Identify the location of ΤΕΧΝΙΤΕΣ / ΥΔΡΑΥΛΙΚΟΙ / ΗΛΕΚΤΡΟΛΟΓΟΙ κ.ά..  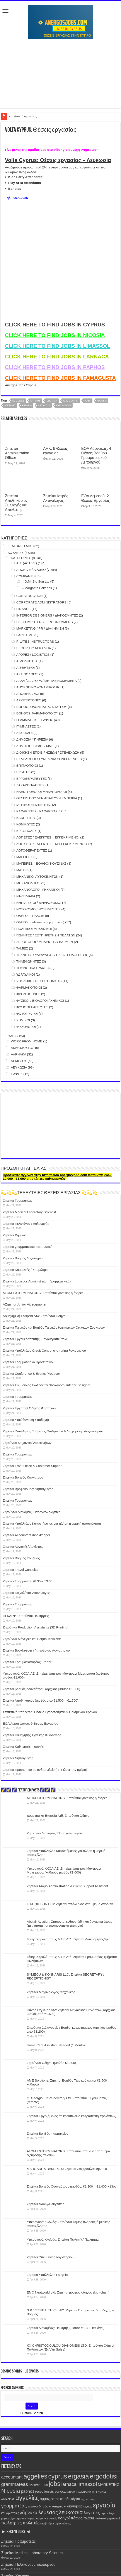
(52, 955).